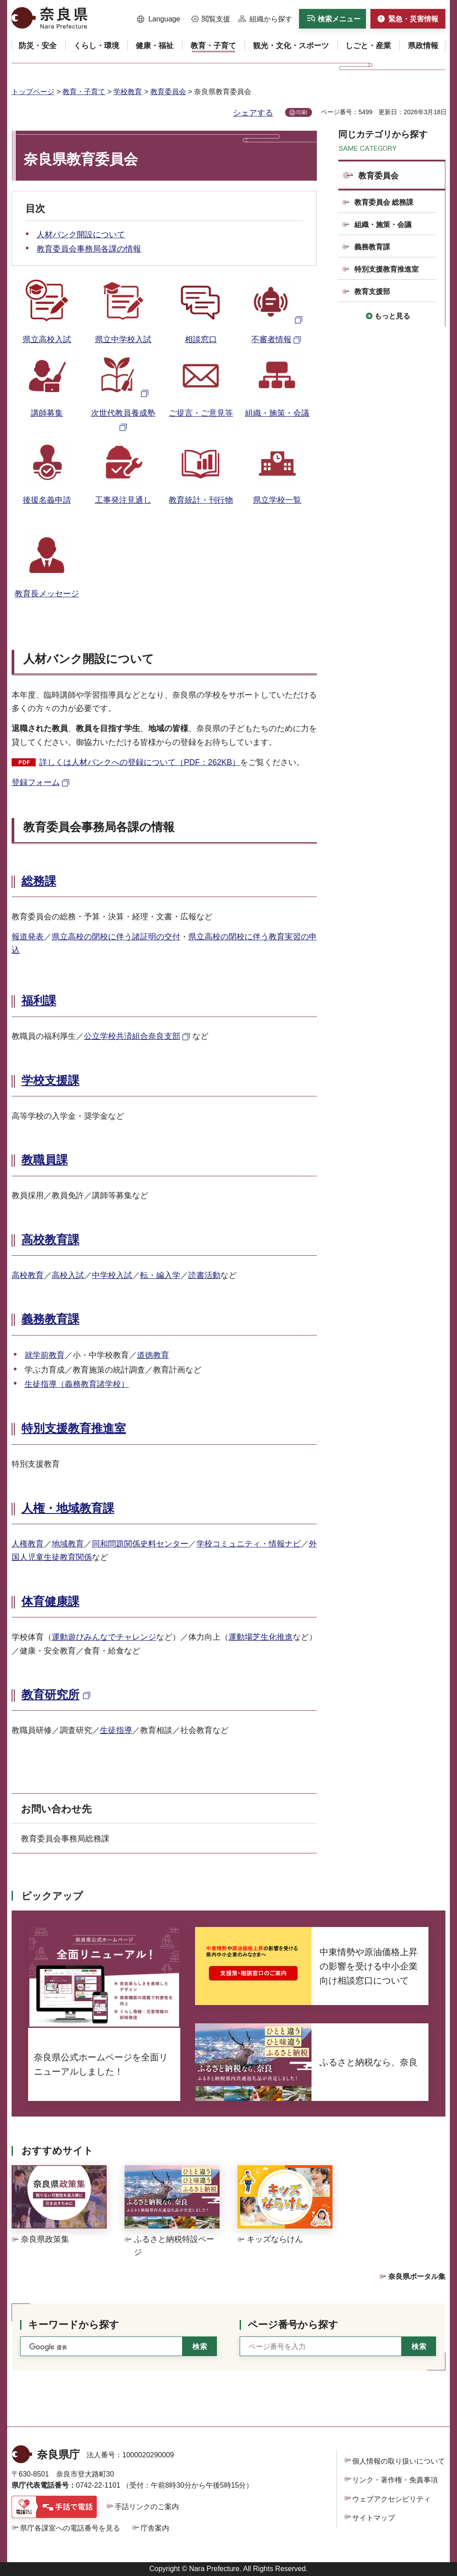 The image size is (457, 2576). Describe the element at coordinates (277, 500) in the screenshot. I see `県立学校一覧` at that location.